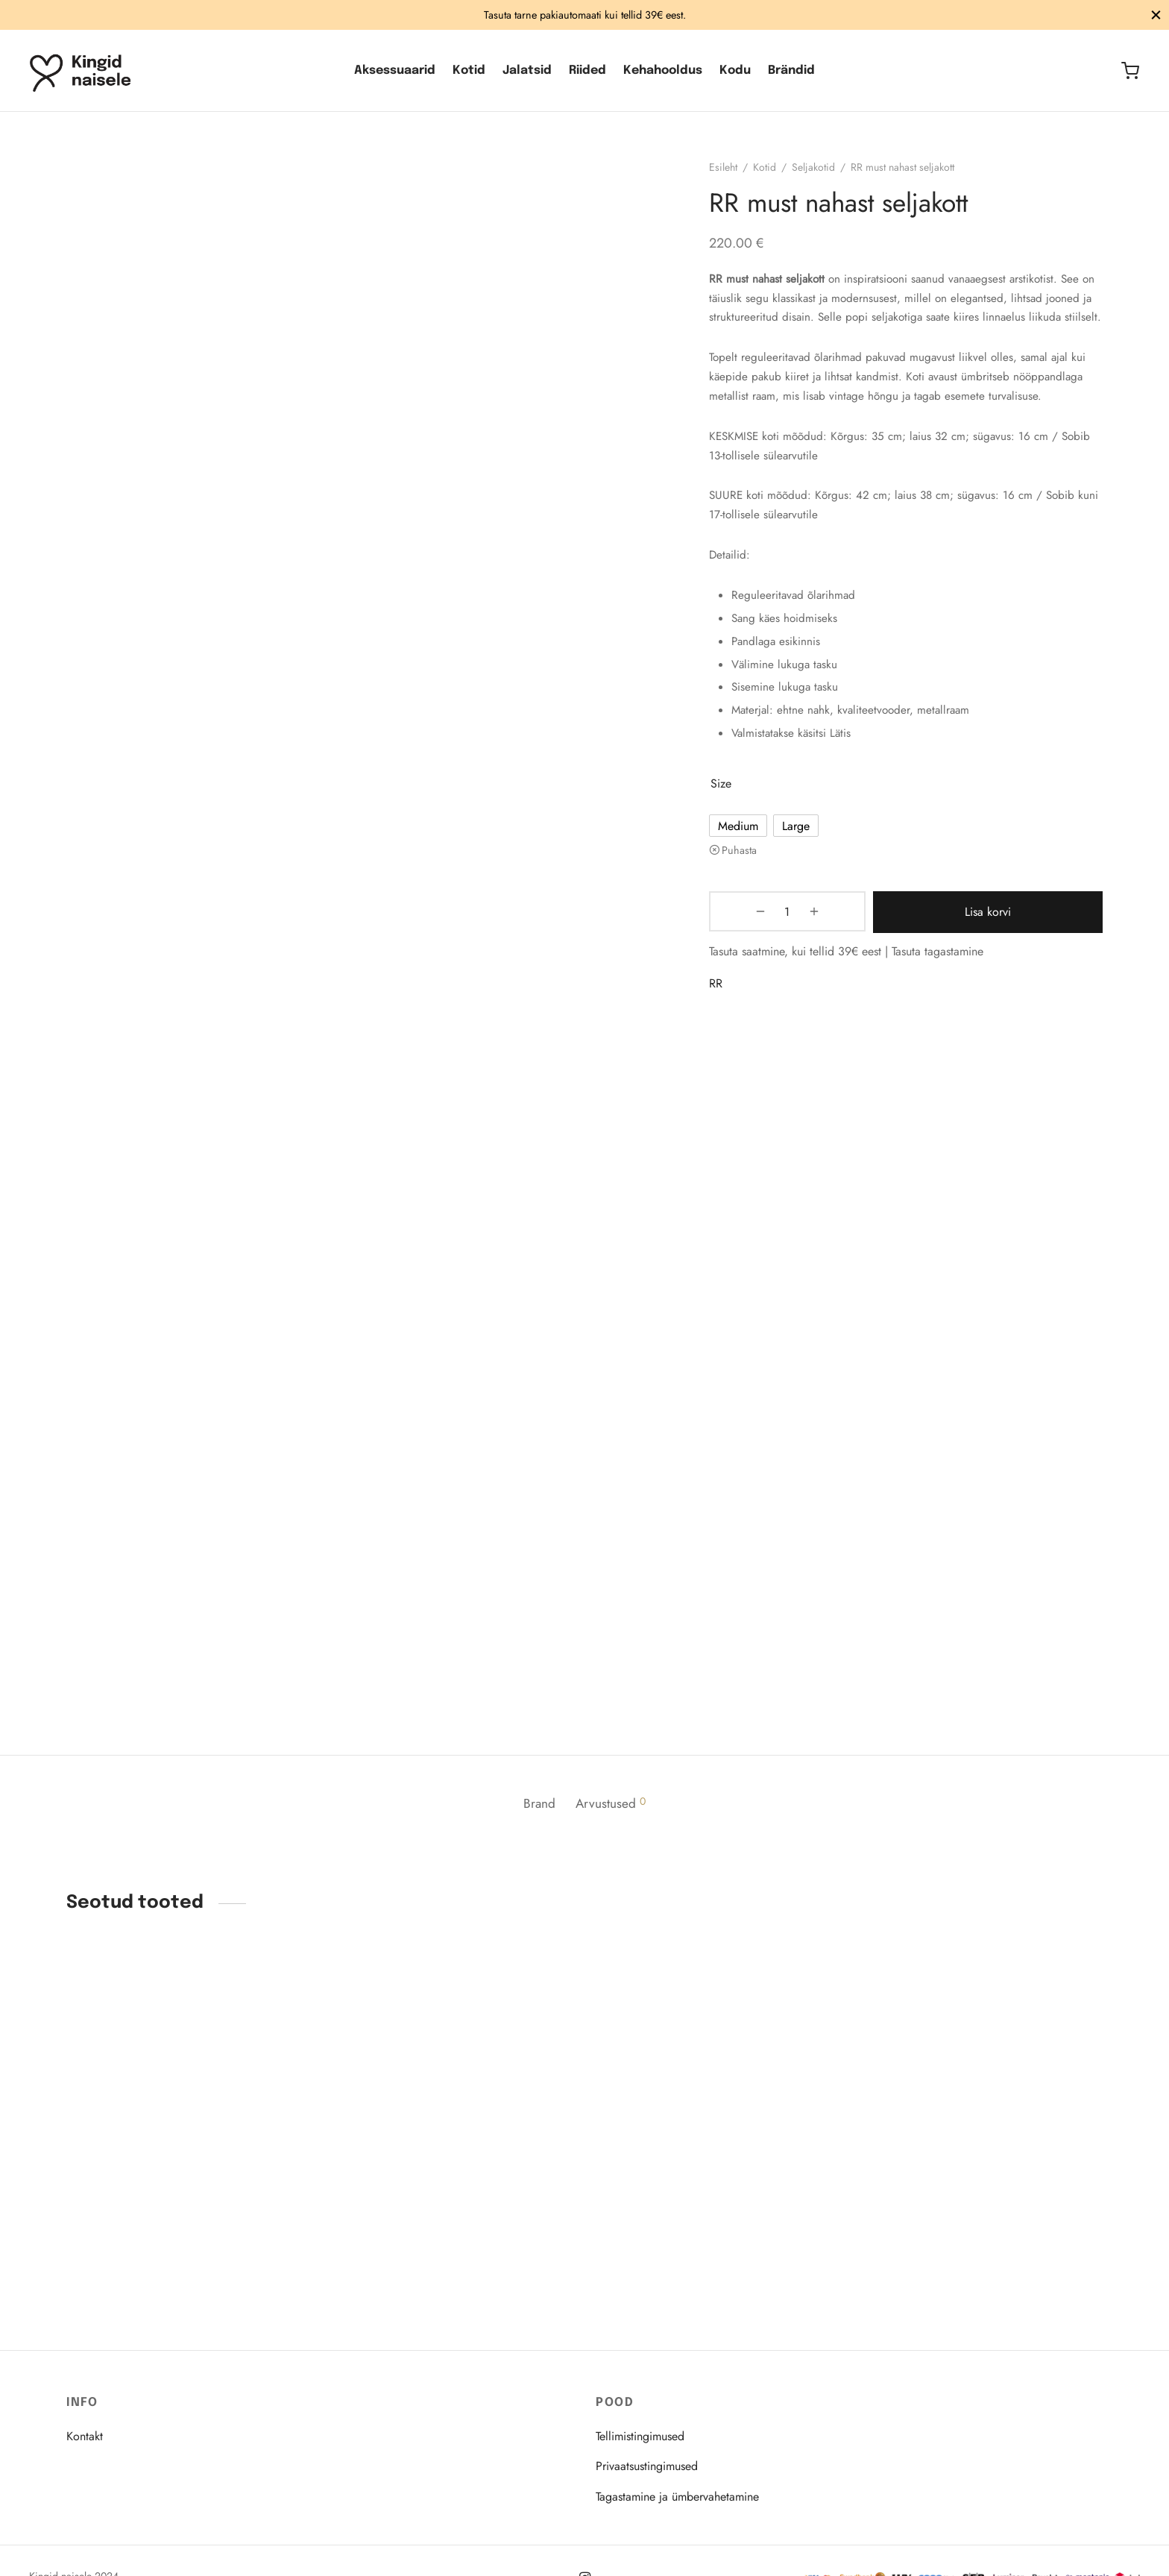 The height and width of the screenshot is (2576, 1169). What do you see at coordinates (731, 176) in the screenshot?
I see `Esileht` at bounding box center [731, 176].